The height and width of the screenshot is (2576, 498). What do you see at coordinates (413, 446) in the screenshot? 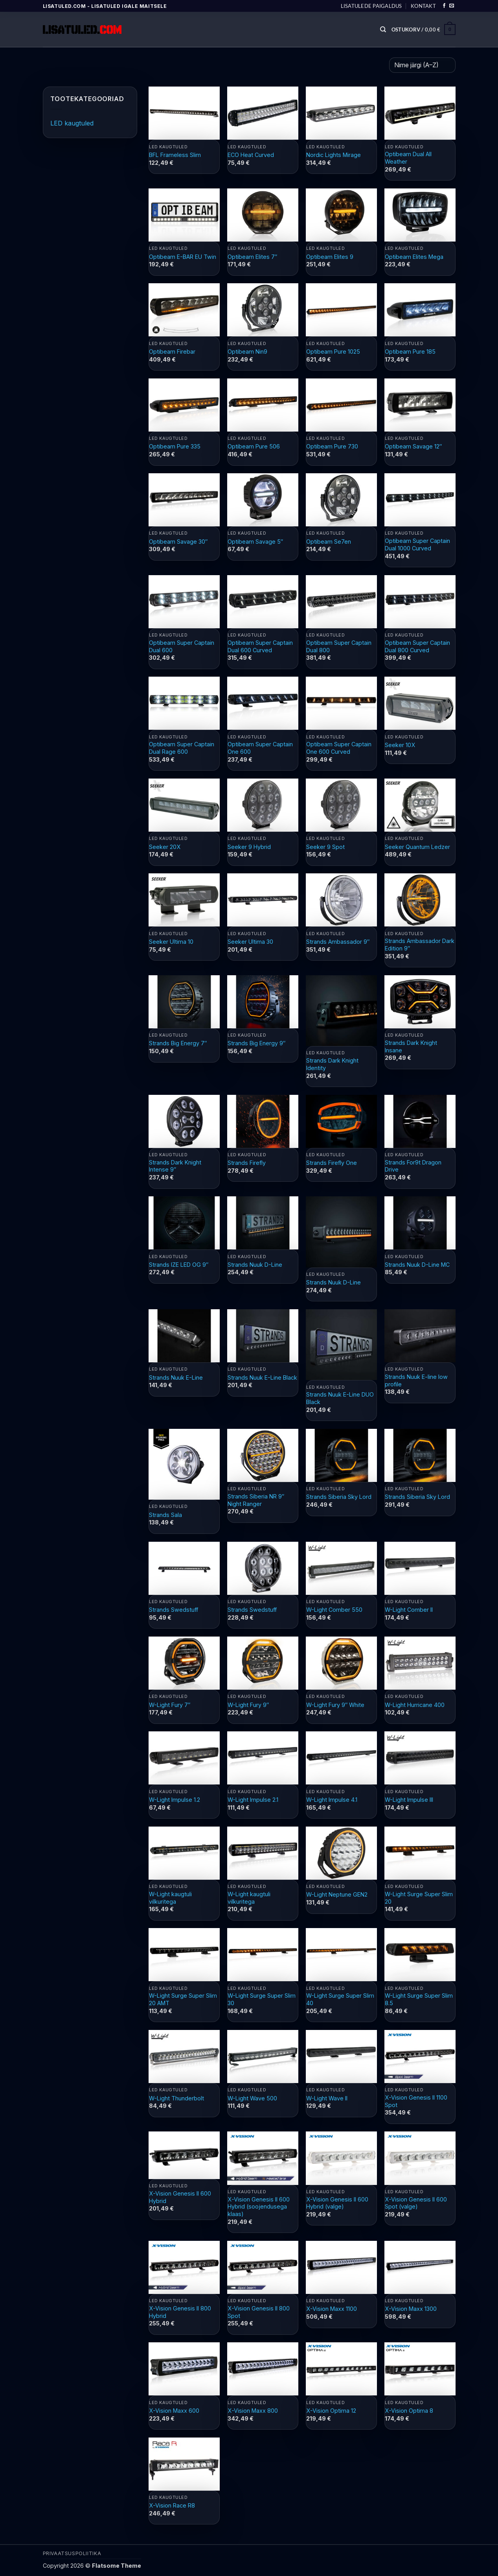
I see `Optibeam Savage 12″` at bounding box center [413, 446].